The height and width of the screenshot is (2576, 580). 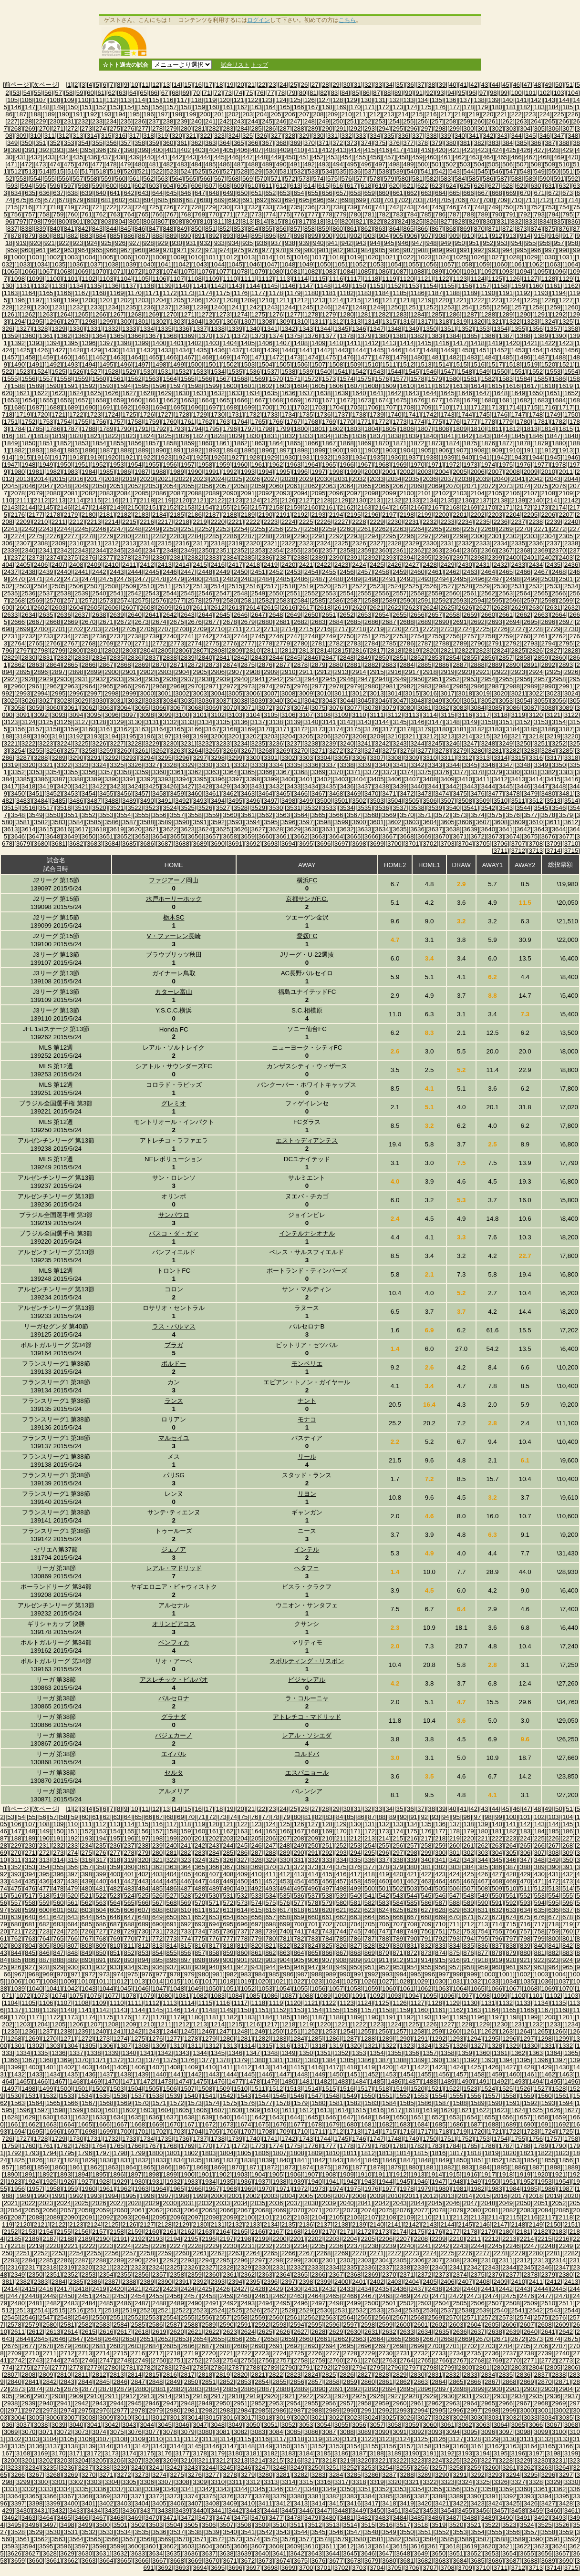 What do you see at coordinates (283, 514) in the screenshot?
I see `[2191]` at bounding box center [283, 514].